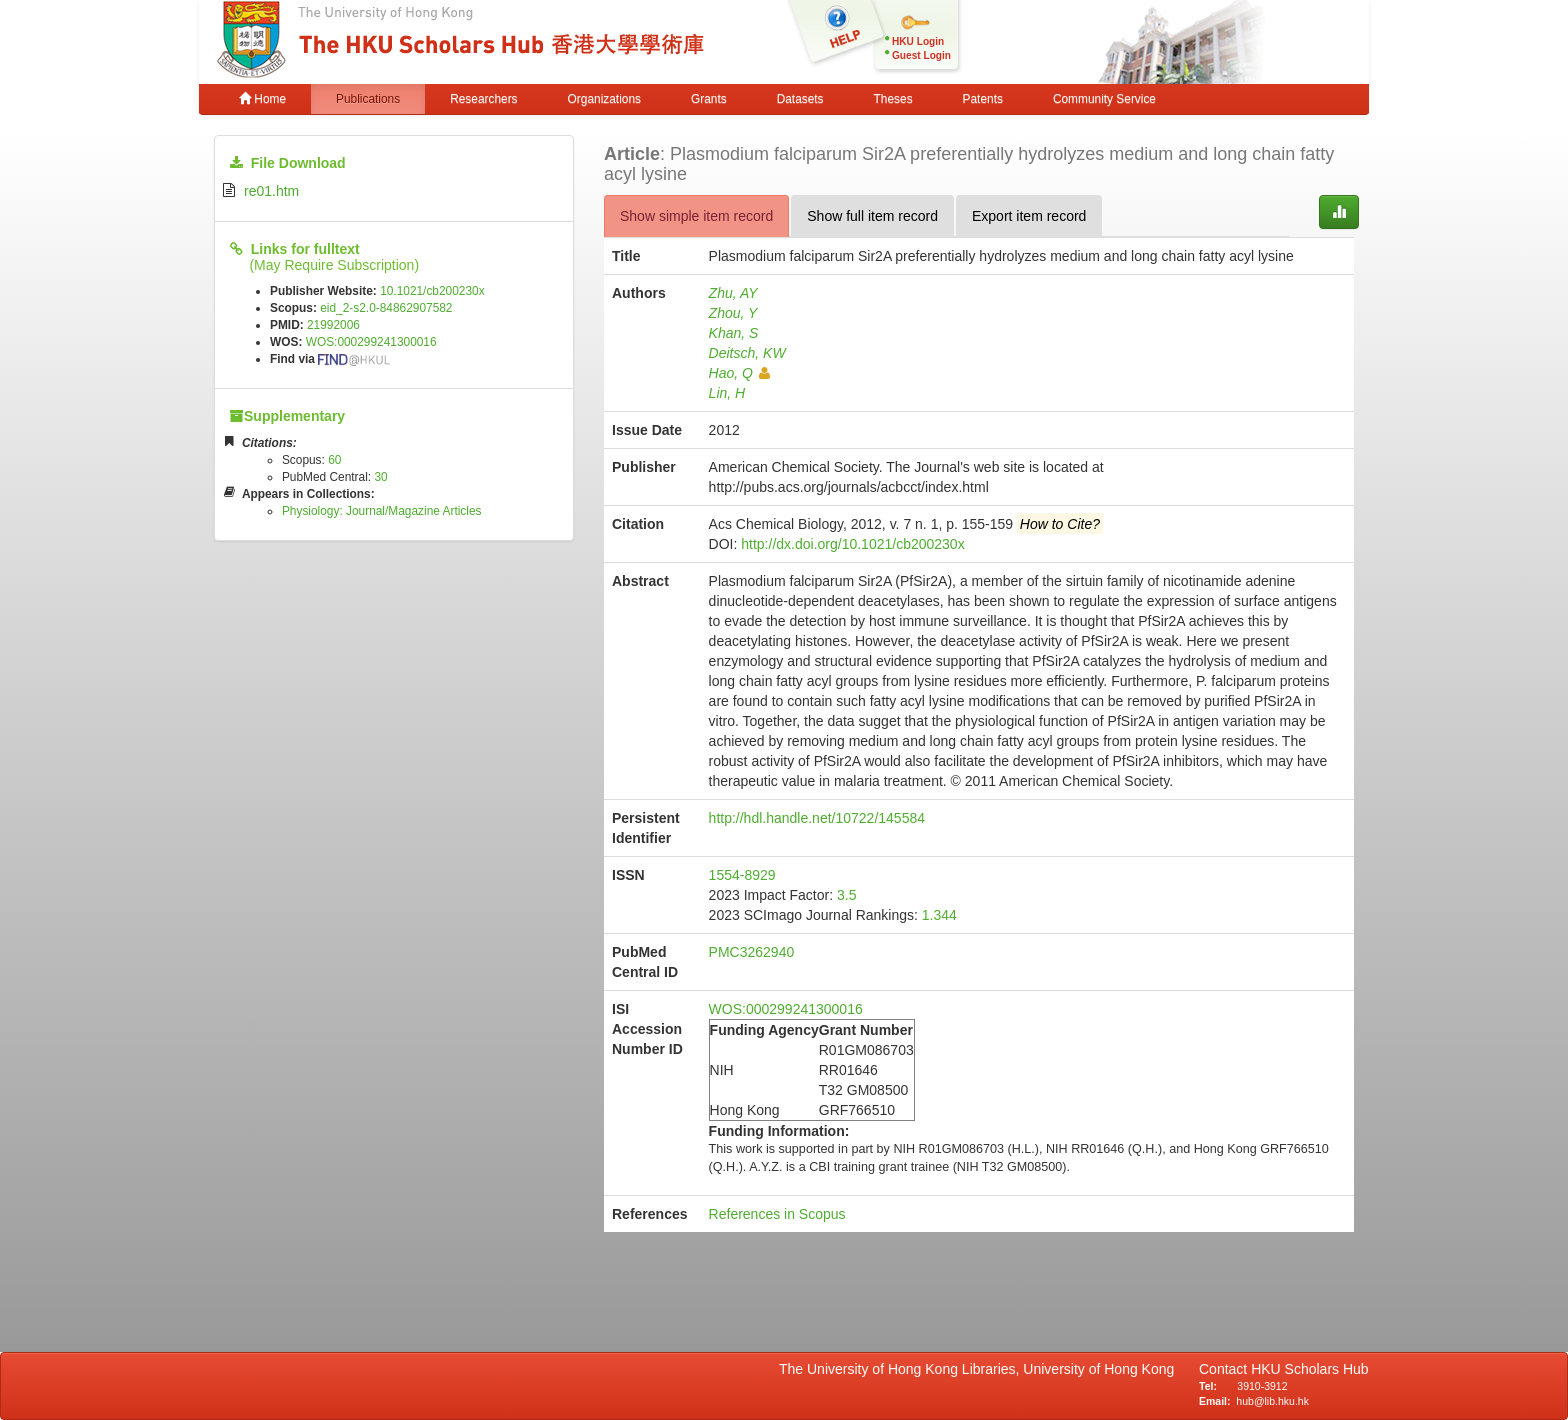  What do you see at coordinates (800, 99) in the screenshot?
I see `Datasets` at bounding box center [800, 99].